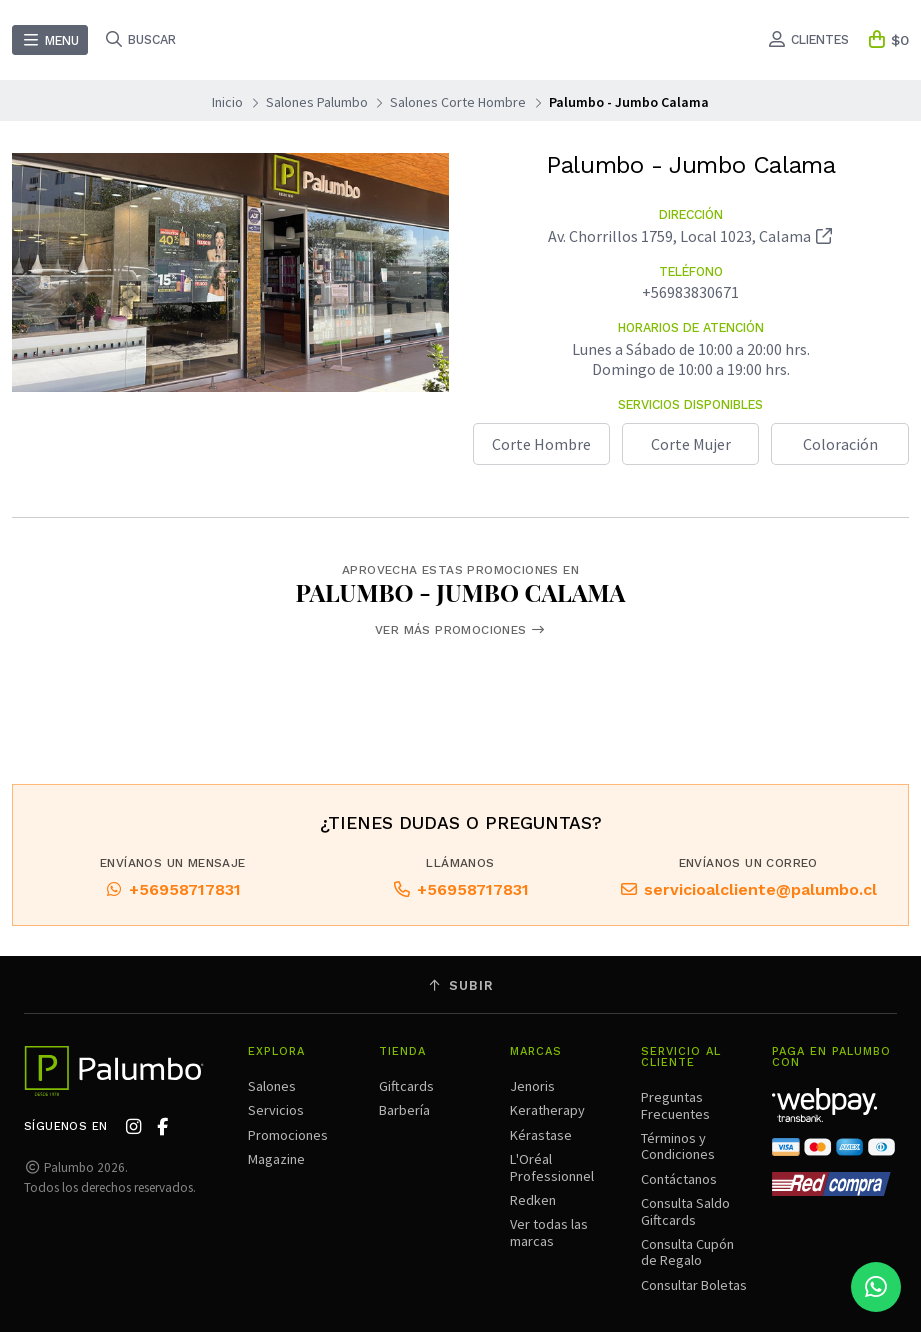 The image size is (921, 1332). I want to click on Corte Mujer, so click(691, 444).